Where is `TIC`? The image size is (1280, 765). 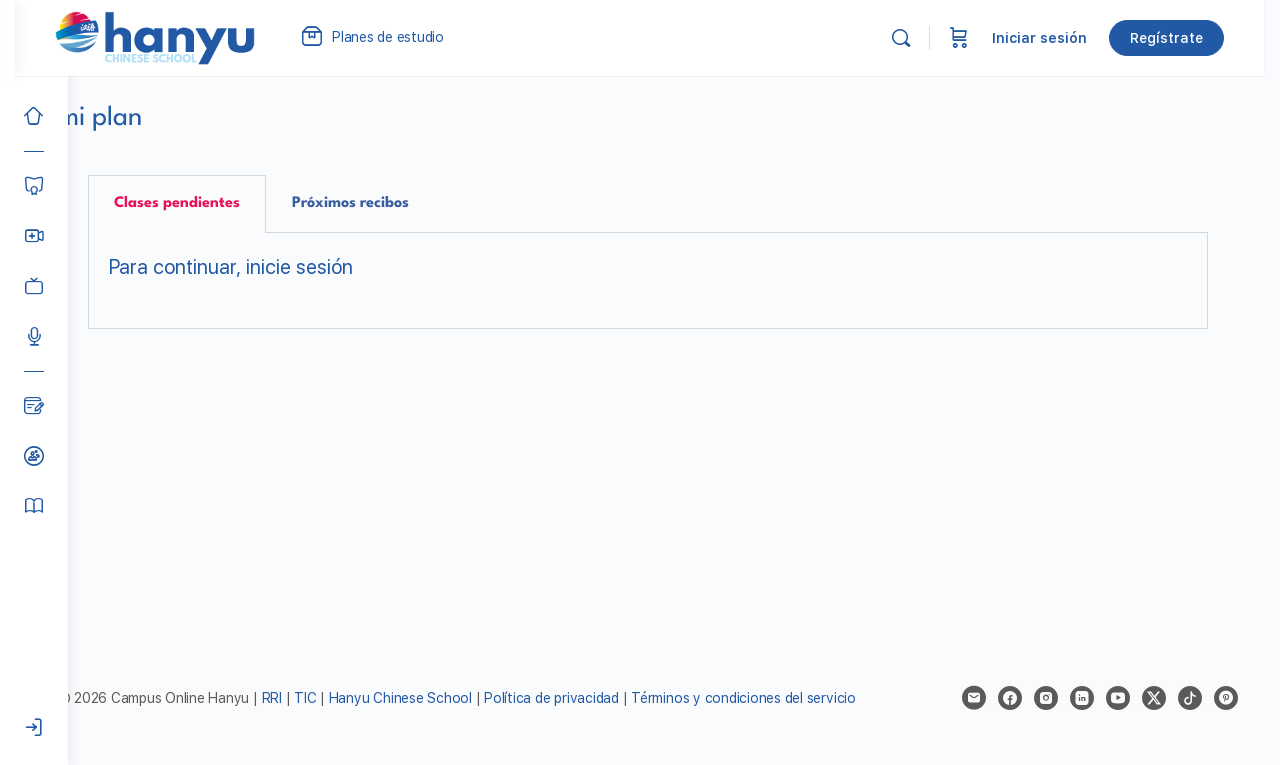
TIC is located at coordinates (358, 698).